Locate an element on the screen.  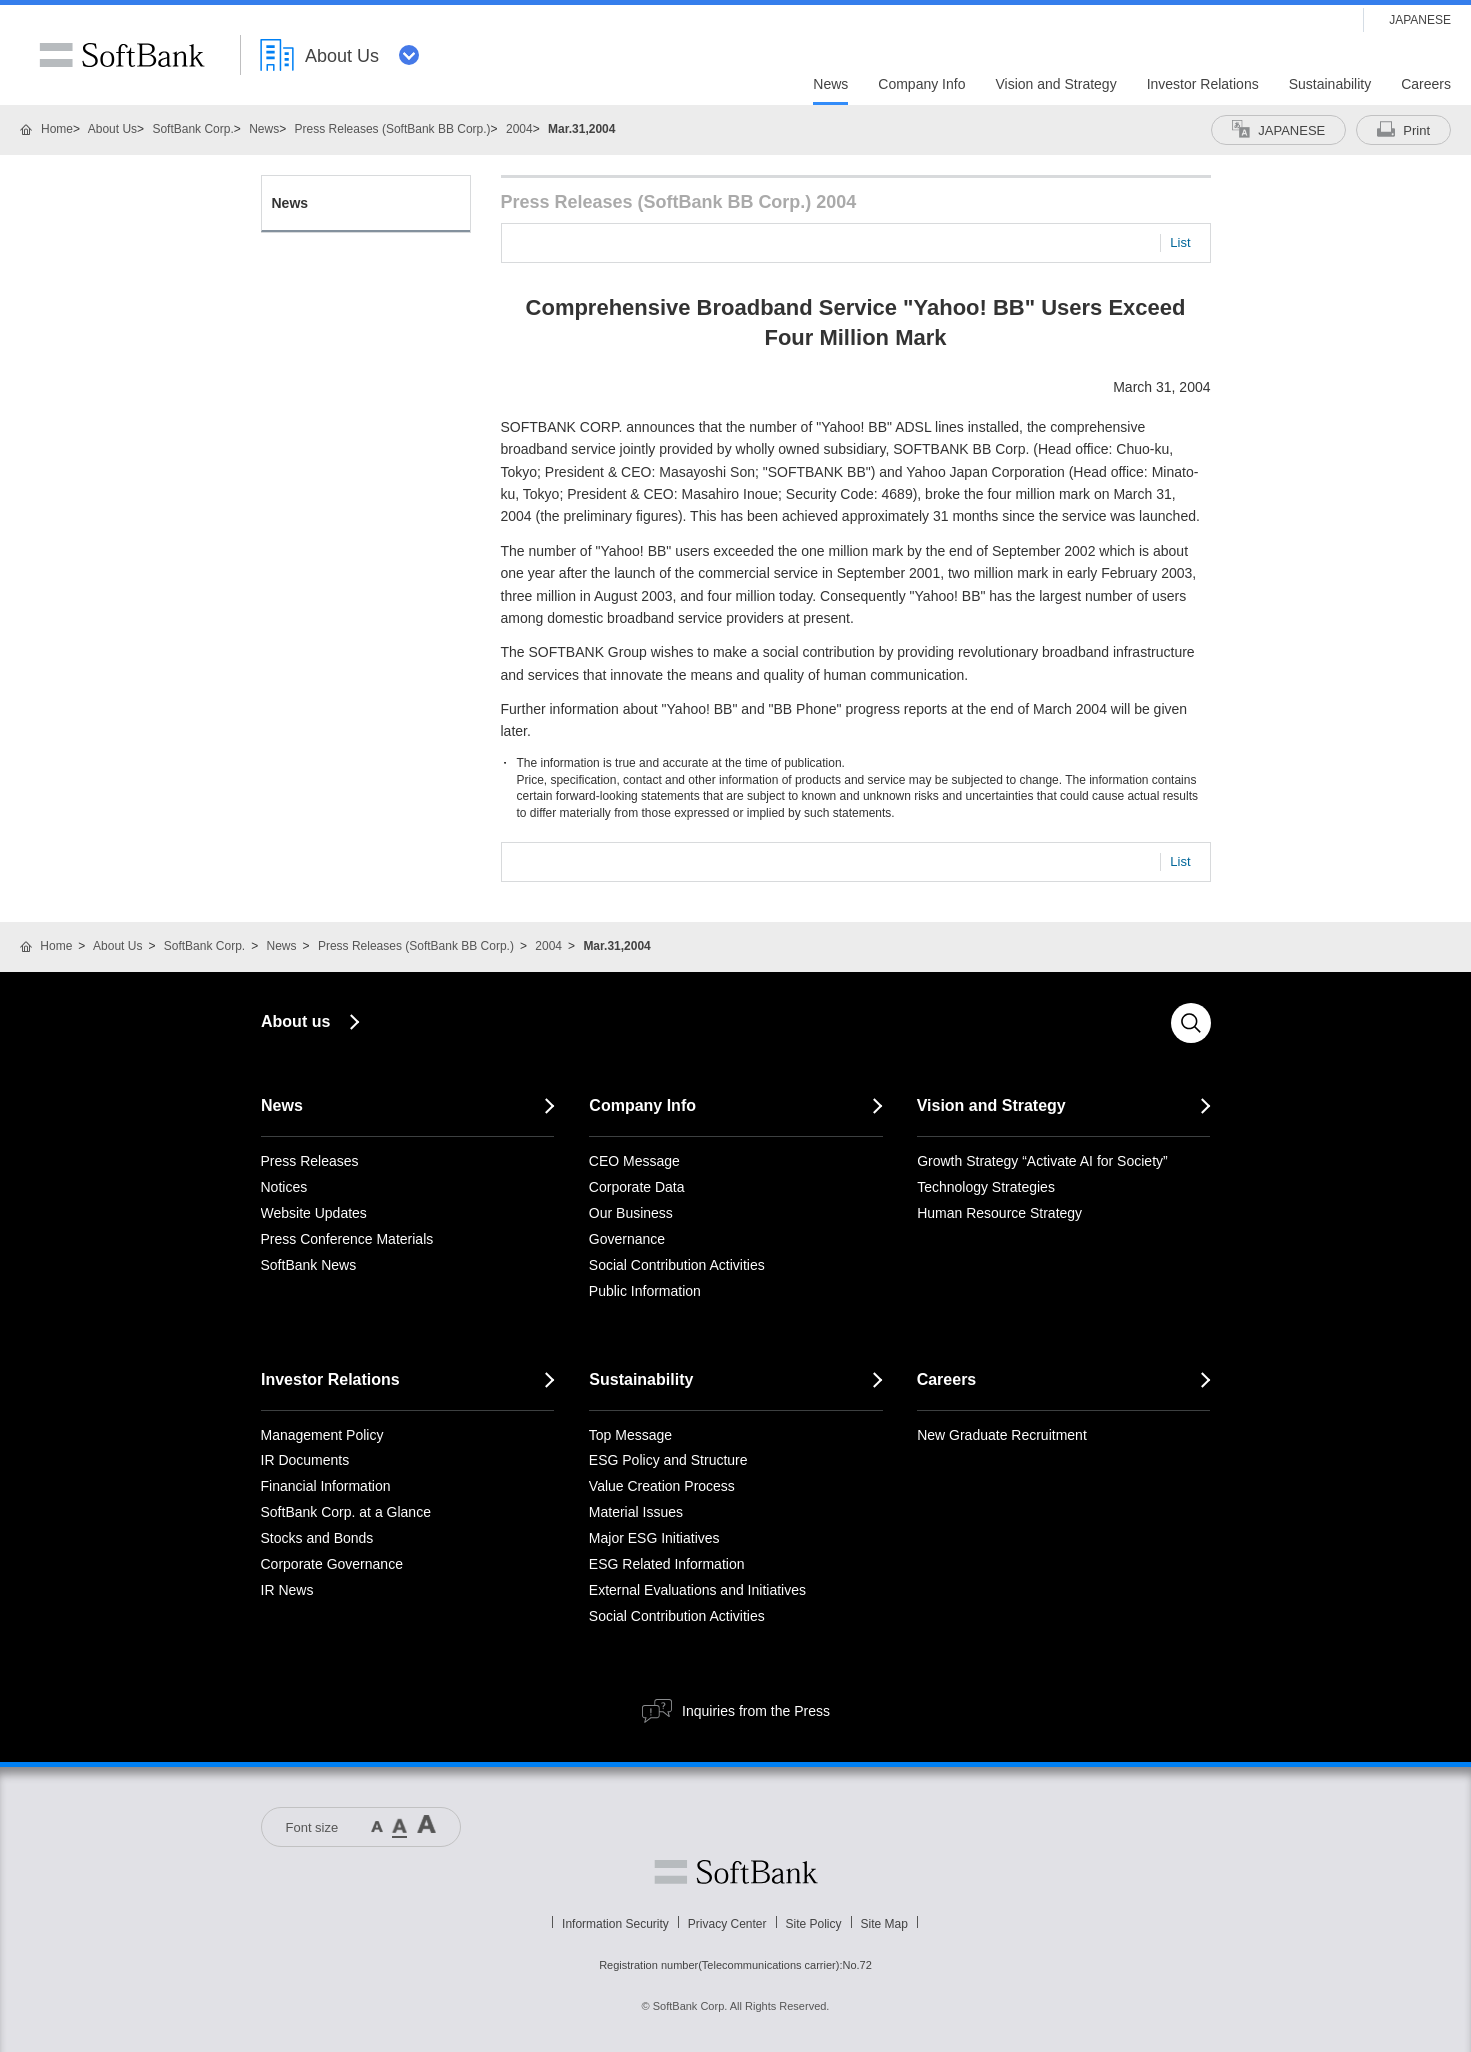
Notices is located at coordinates (284, 1187).